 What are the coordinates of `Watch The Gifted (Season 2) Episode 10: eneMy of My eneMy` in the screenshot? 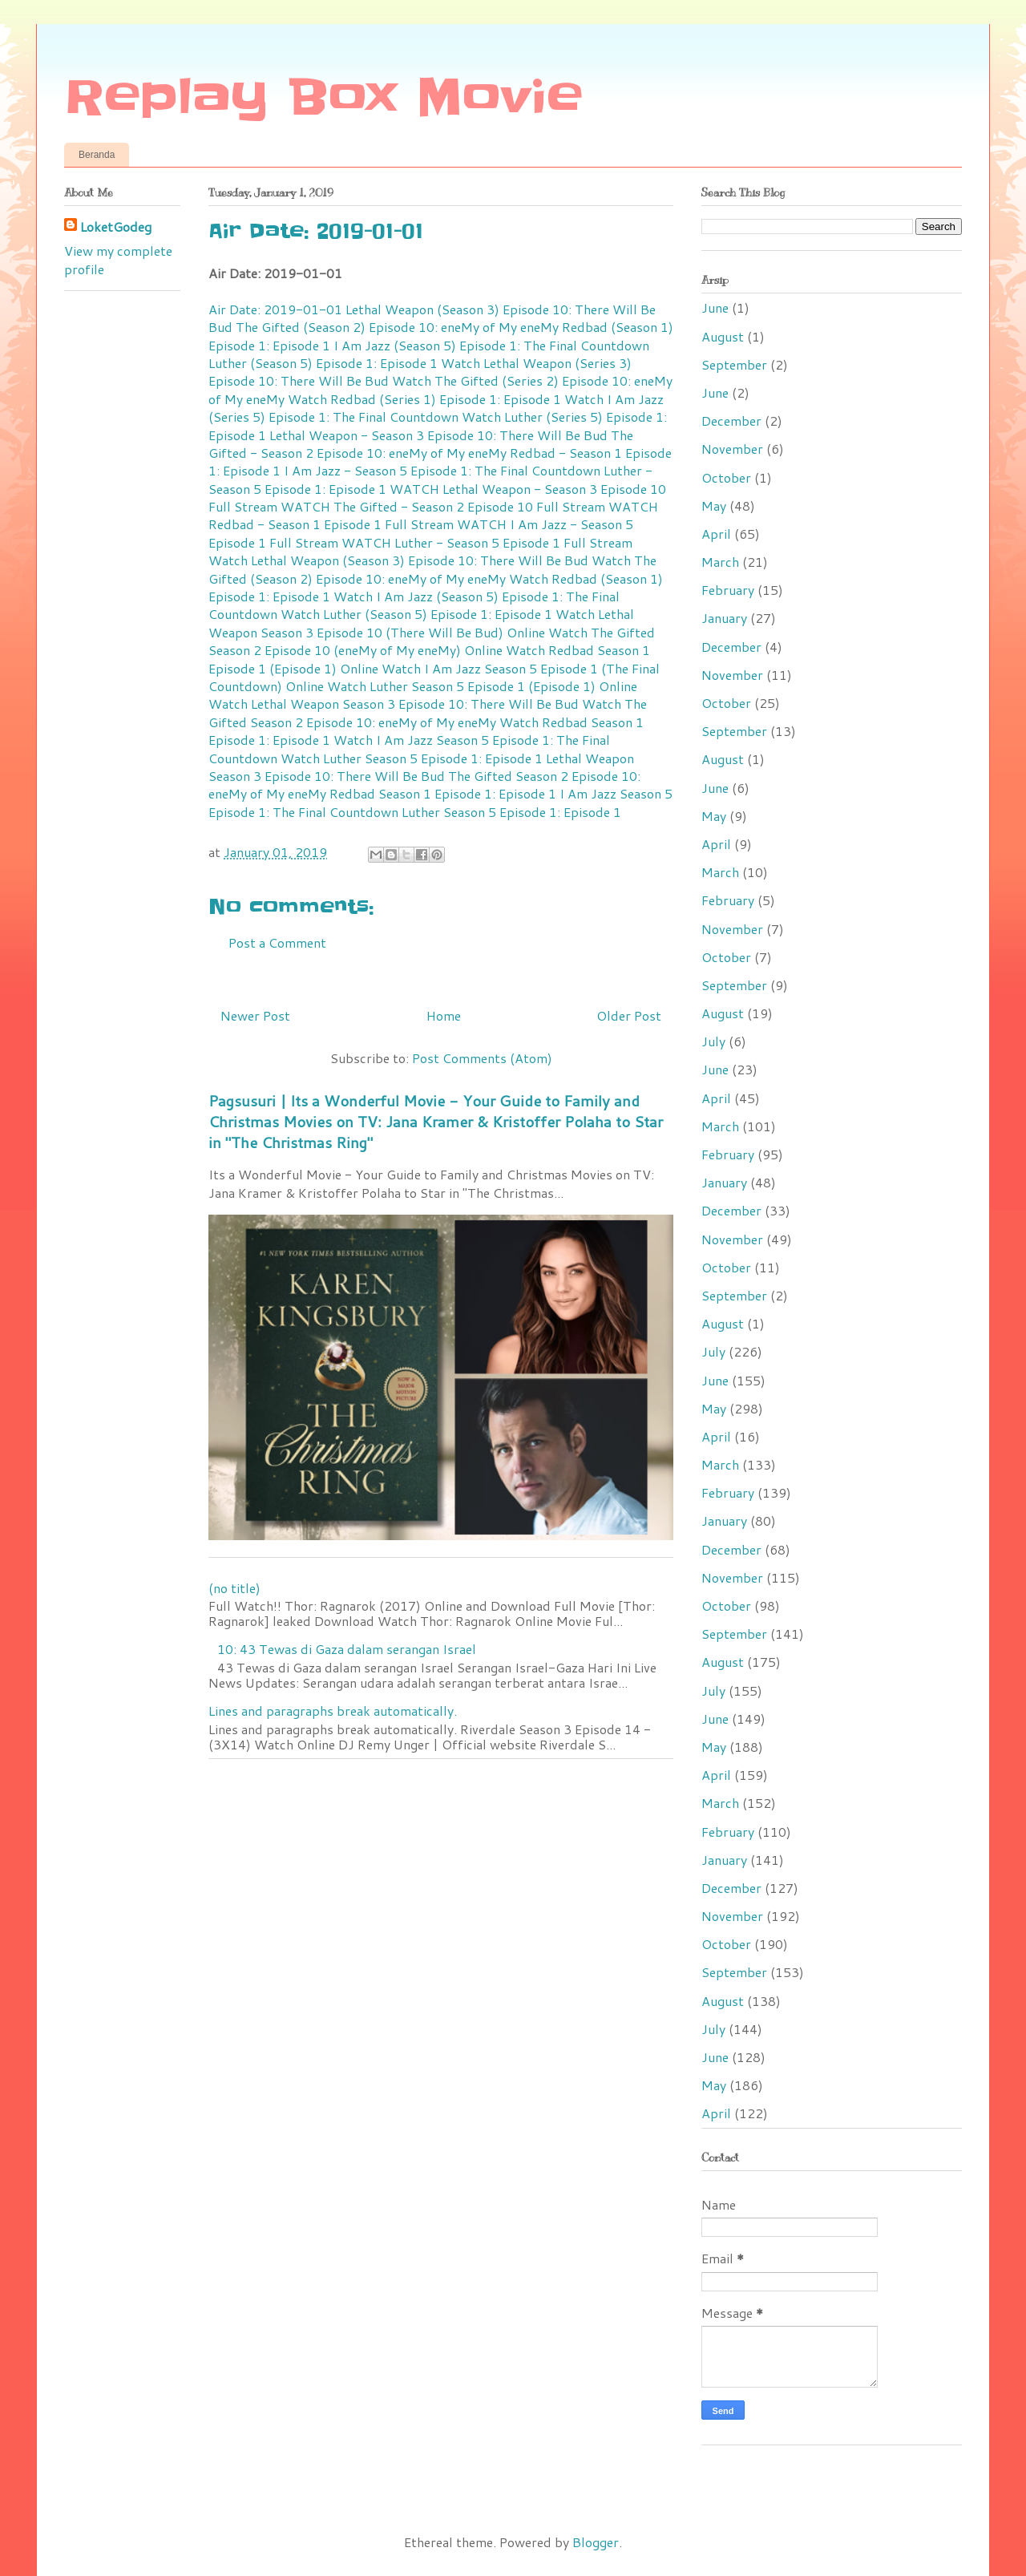 It's located at (432, 569).